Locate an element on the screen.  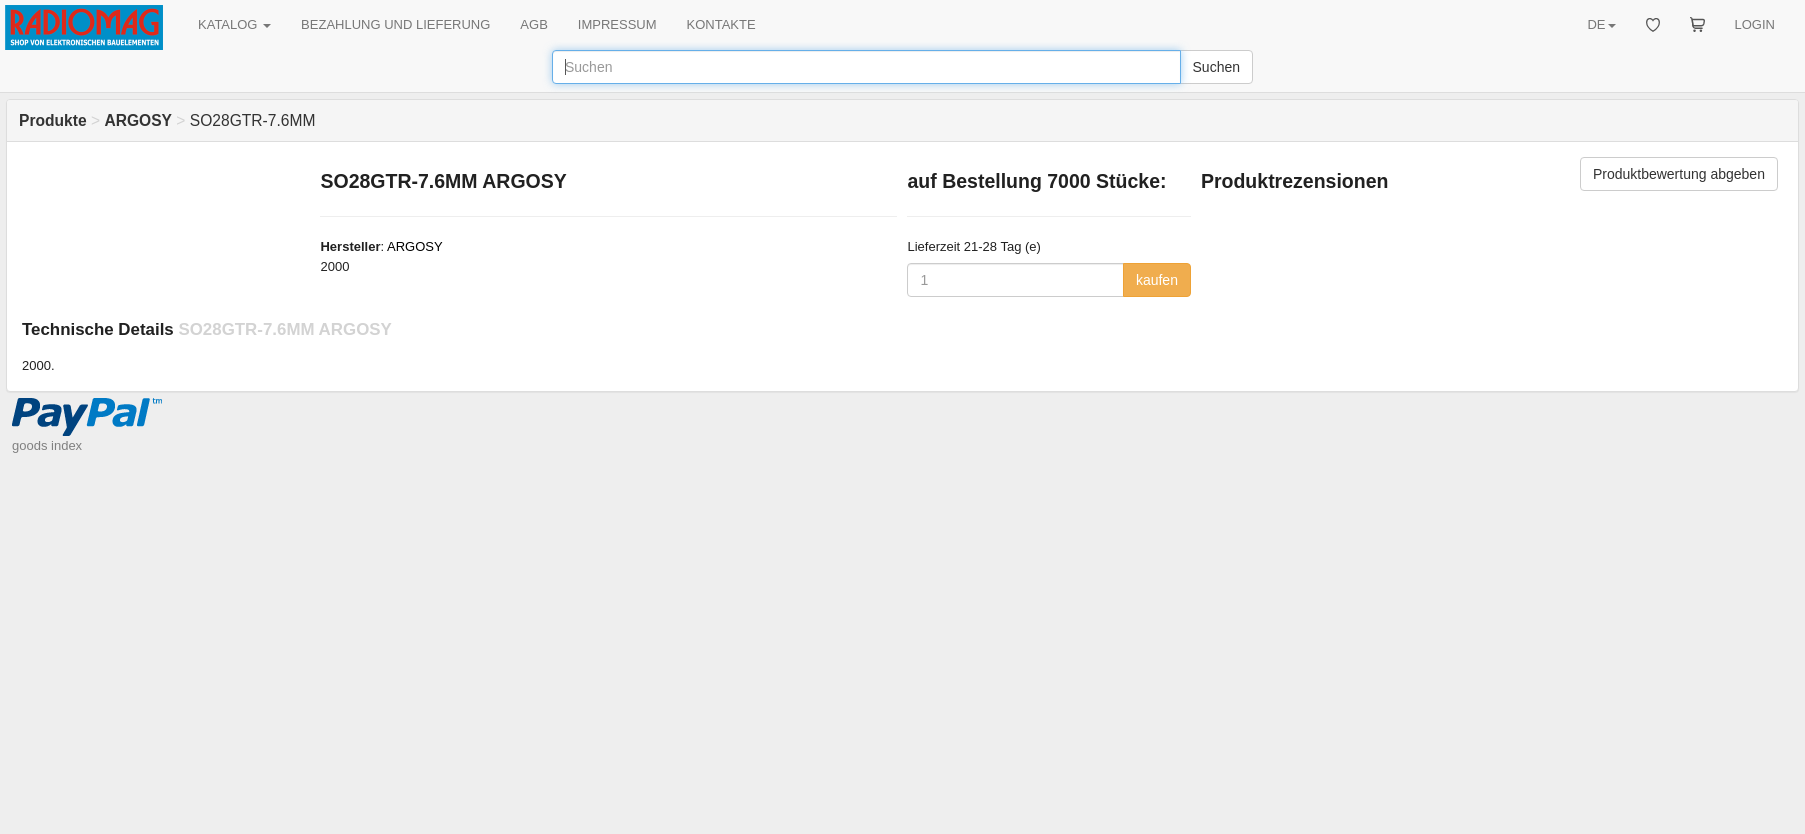
Suchen is located at coordinates (1216, 67).